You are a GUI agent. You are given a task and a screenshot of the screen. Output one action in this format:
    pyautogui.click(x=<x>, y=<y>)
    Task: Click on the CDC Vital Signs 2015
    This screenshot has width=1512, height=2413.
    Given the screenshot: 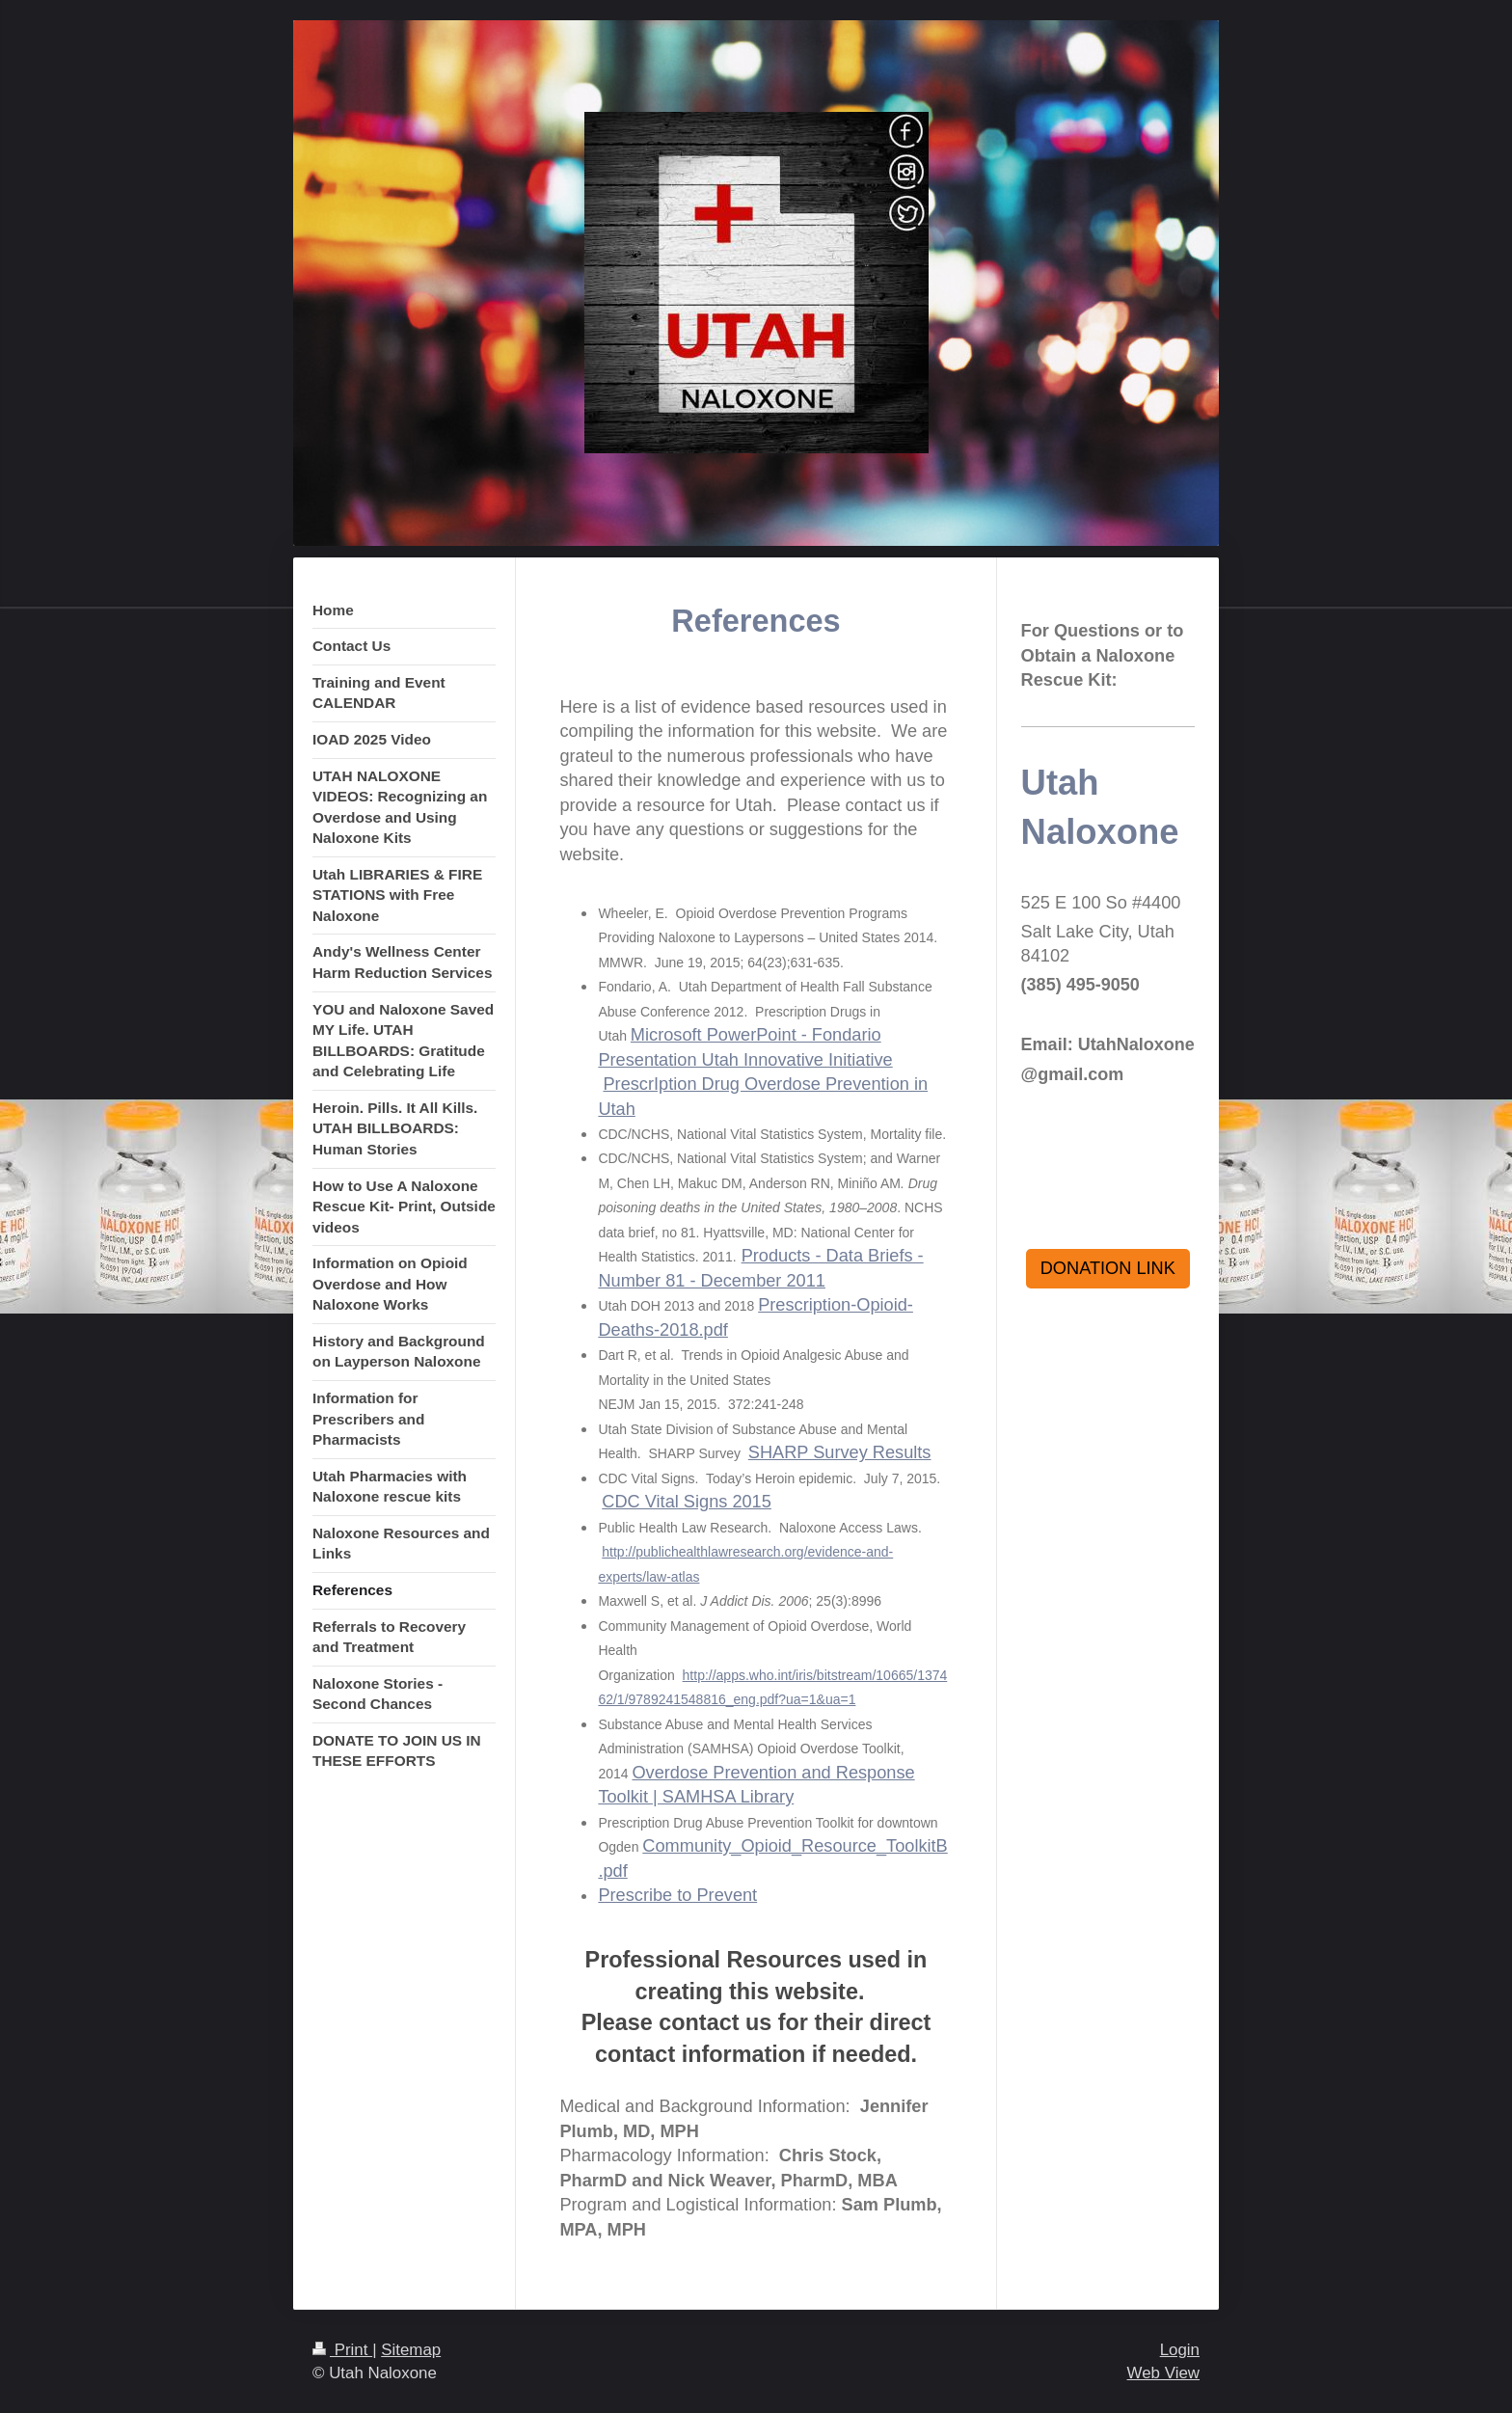 What is the action you would take?
    pyautogui.click(x=686, y=1501)
    